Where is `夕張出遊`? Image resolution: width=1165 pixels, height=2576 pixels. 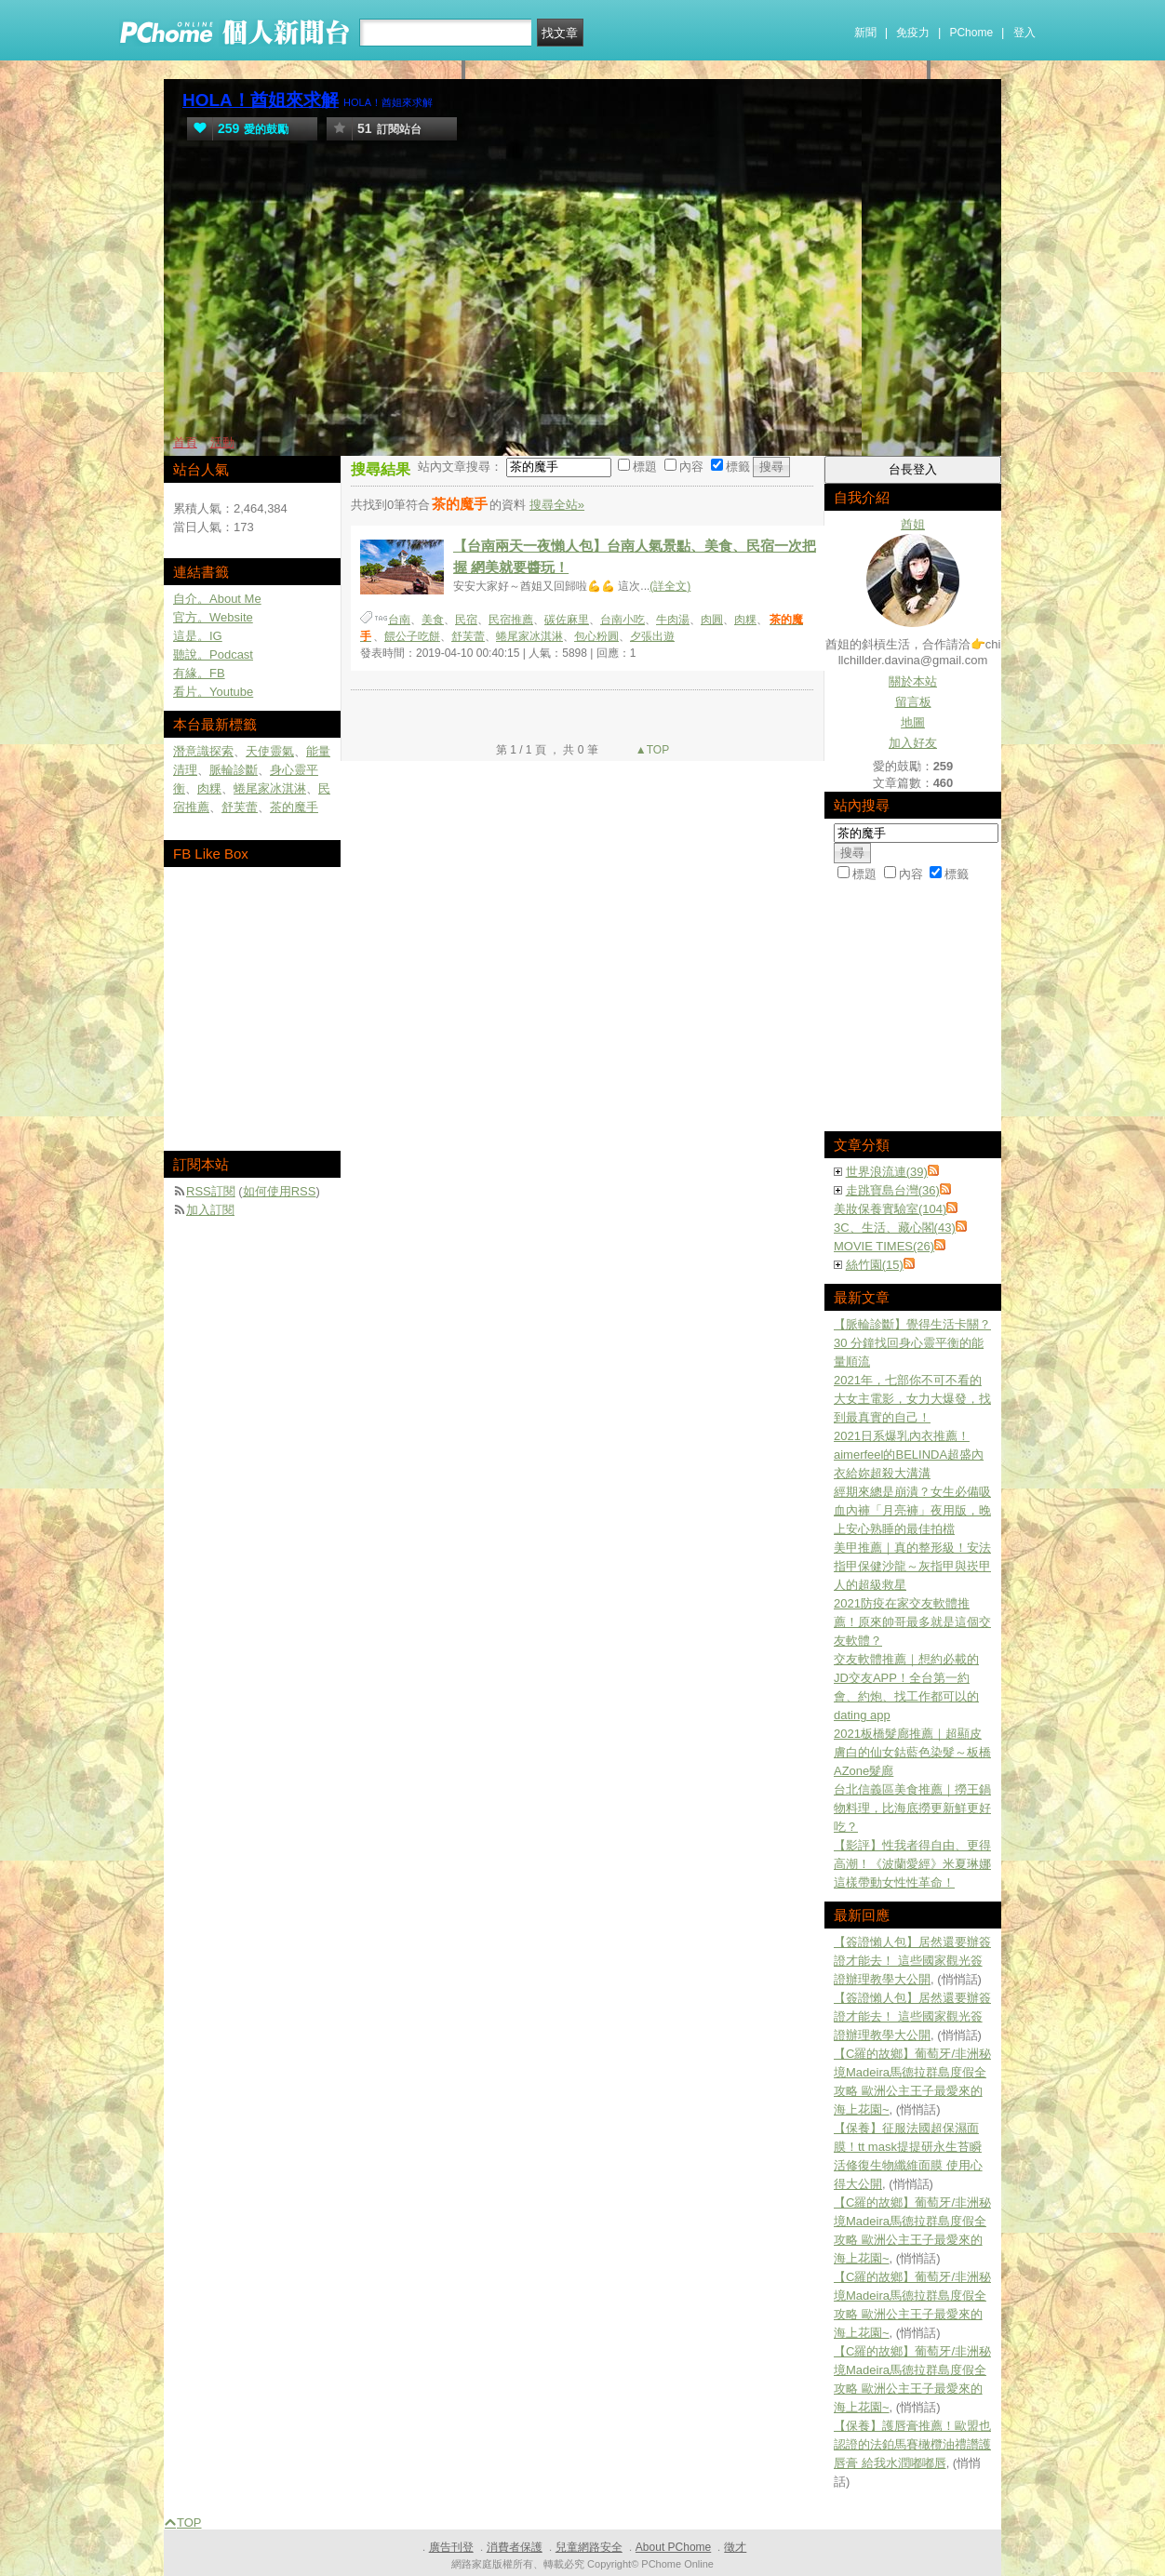
夕張出遊 is located at coordinates (652, 636).